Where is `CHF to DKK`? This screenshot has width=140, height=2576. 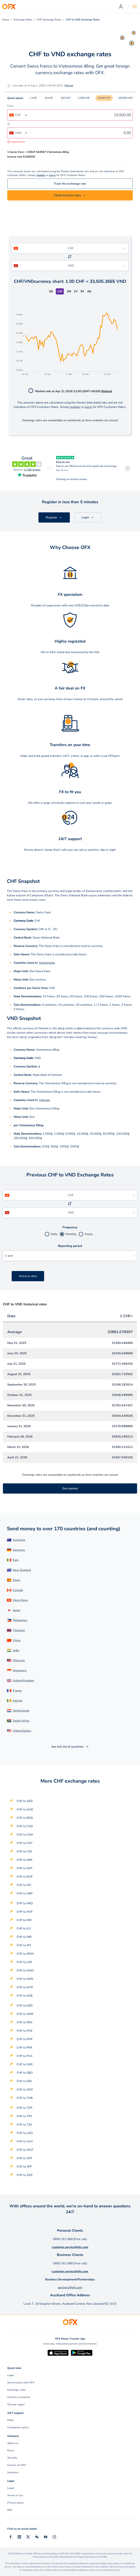 CHF to DKK is located at coordinates (24, 1860).